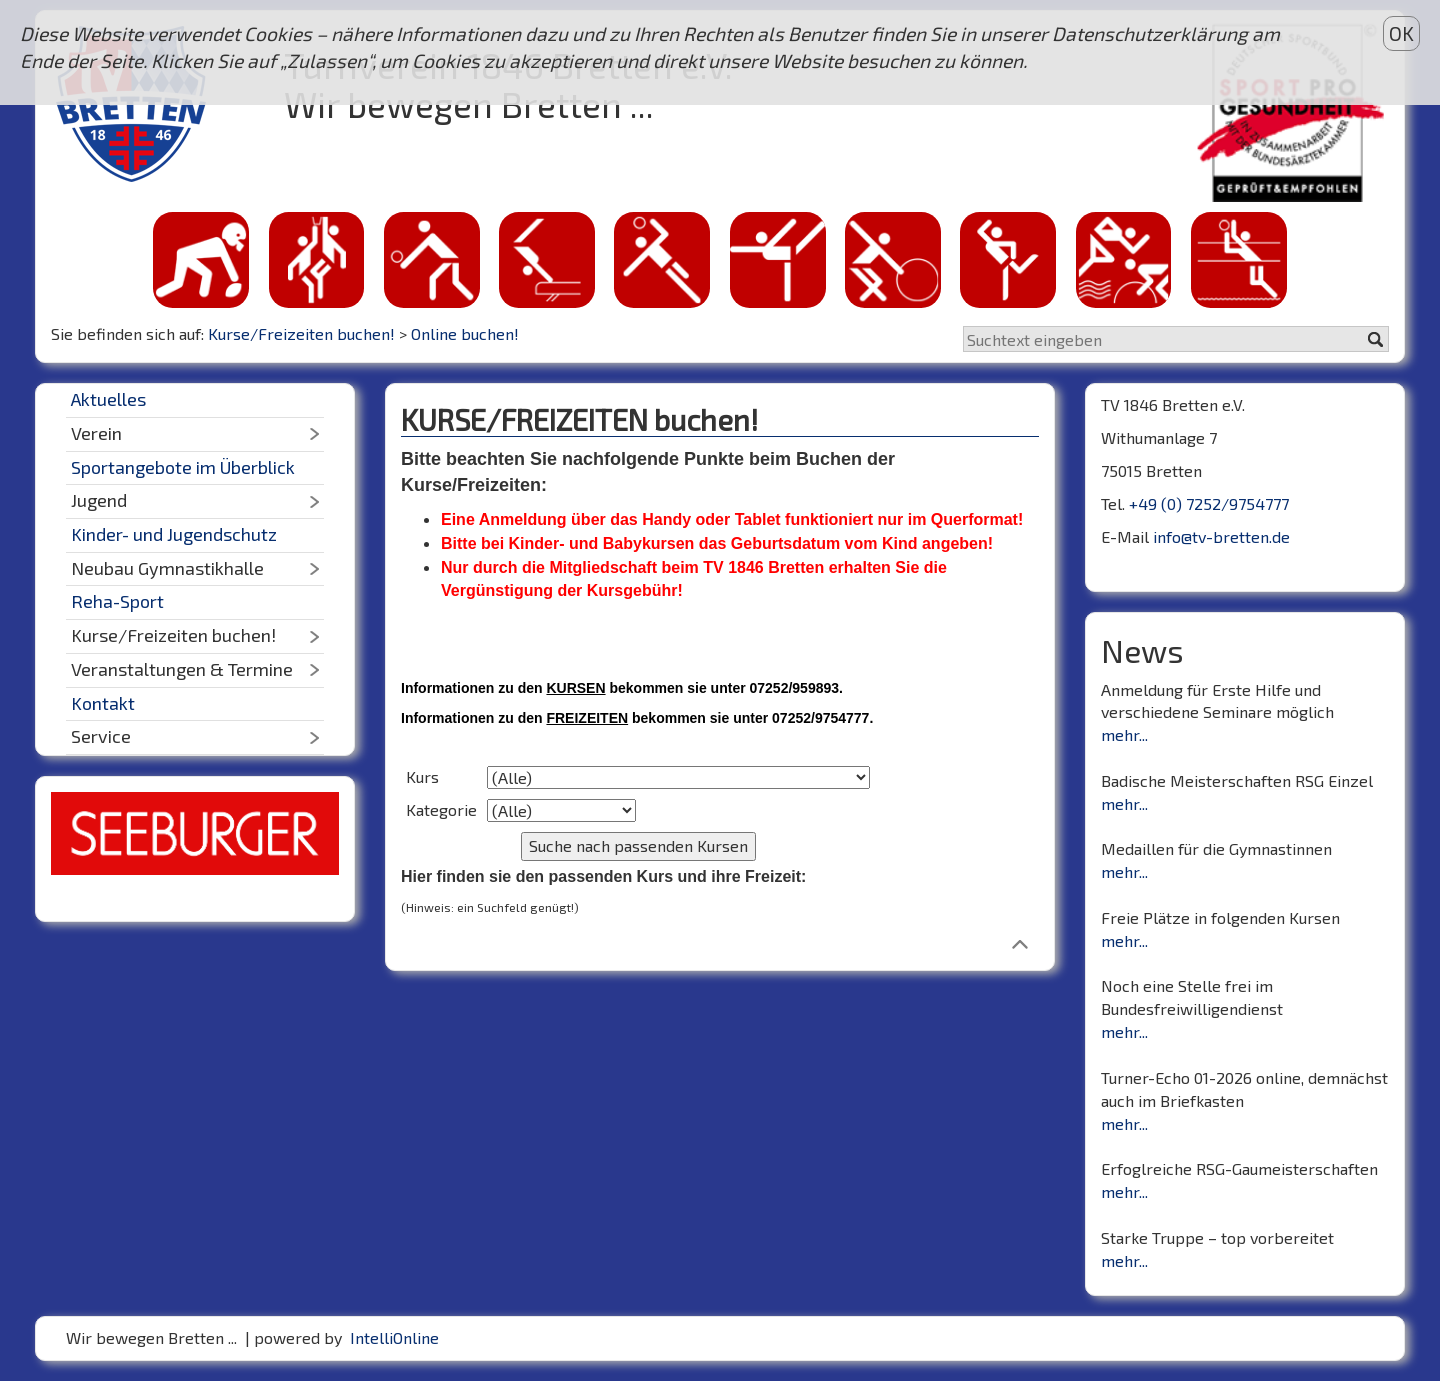  Describe the element at coordinates (465, 333) in the screenshot. I see `Online buchen!` at that location.